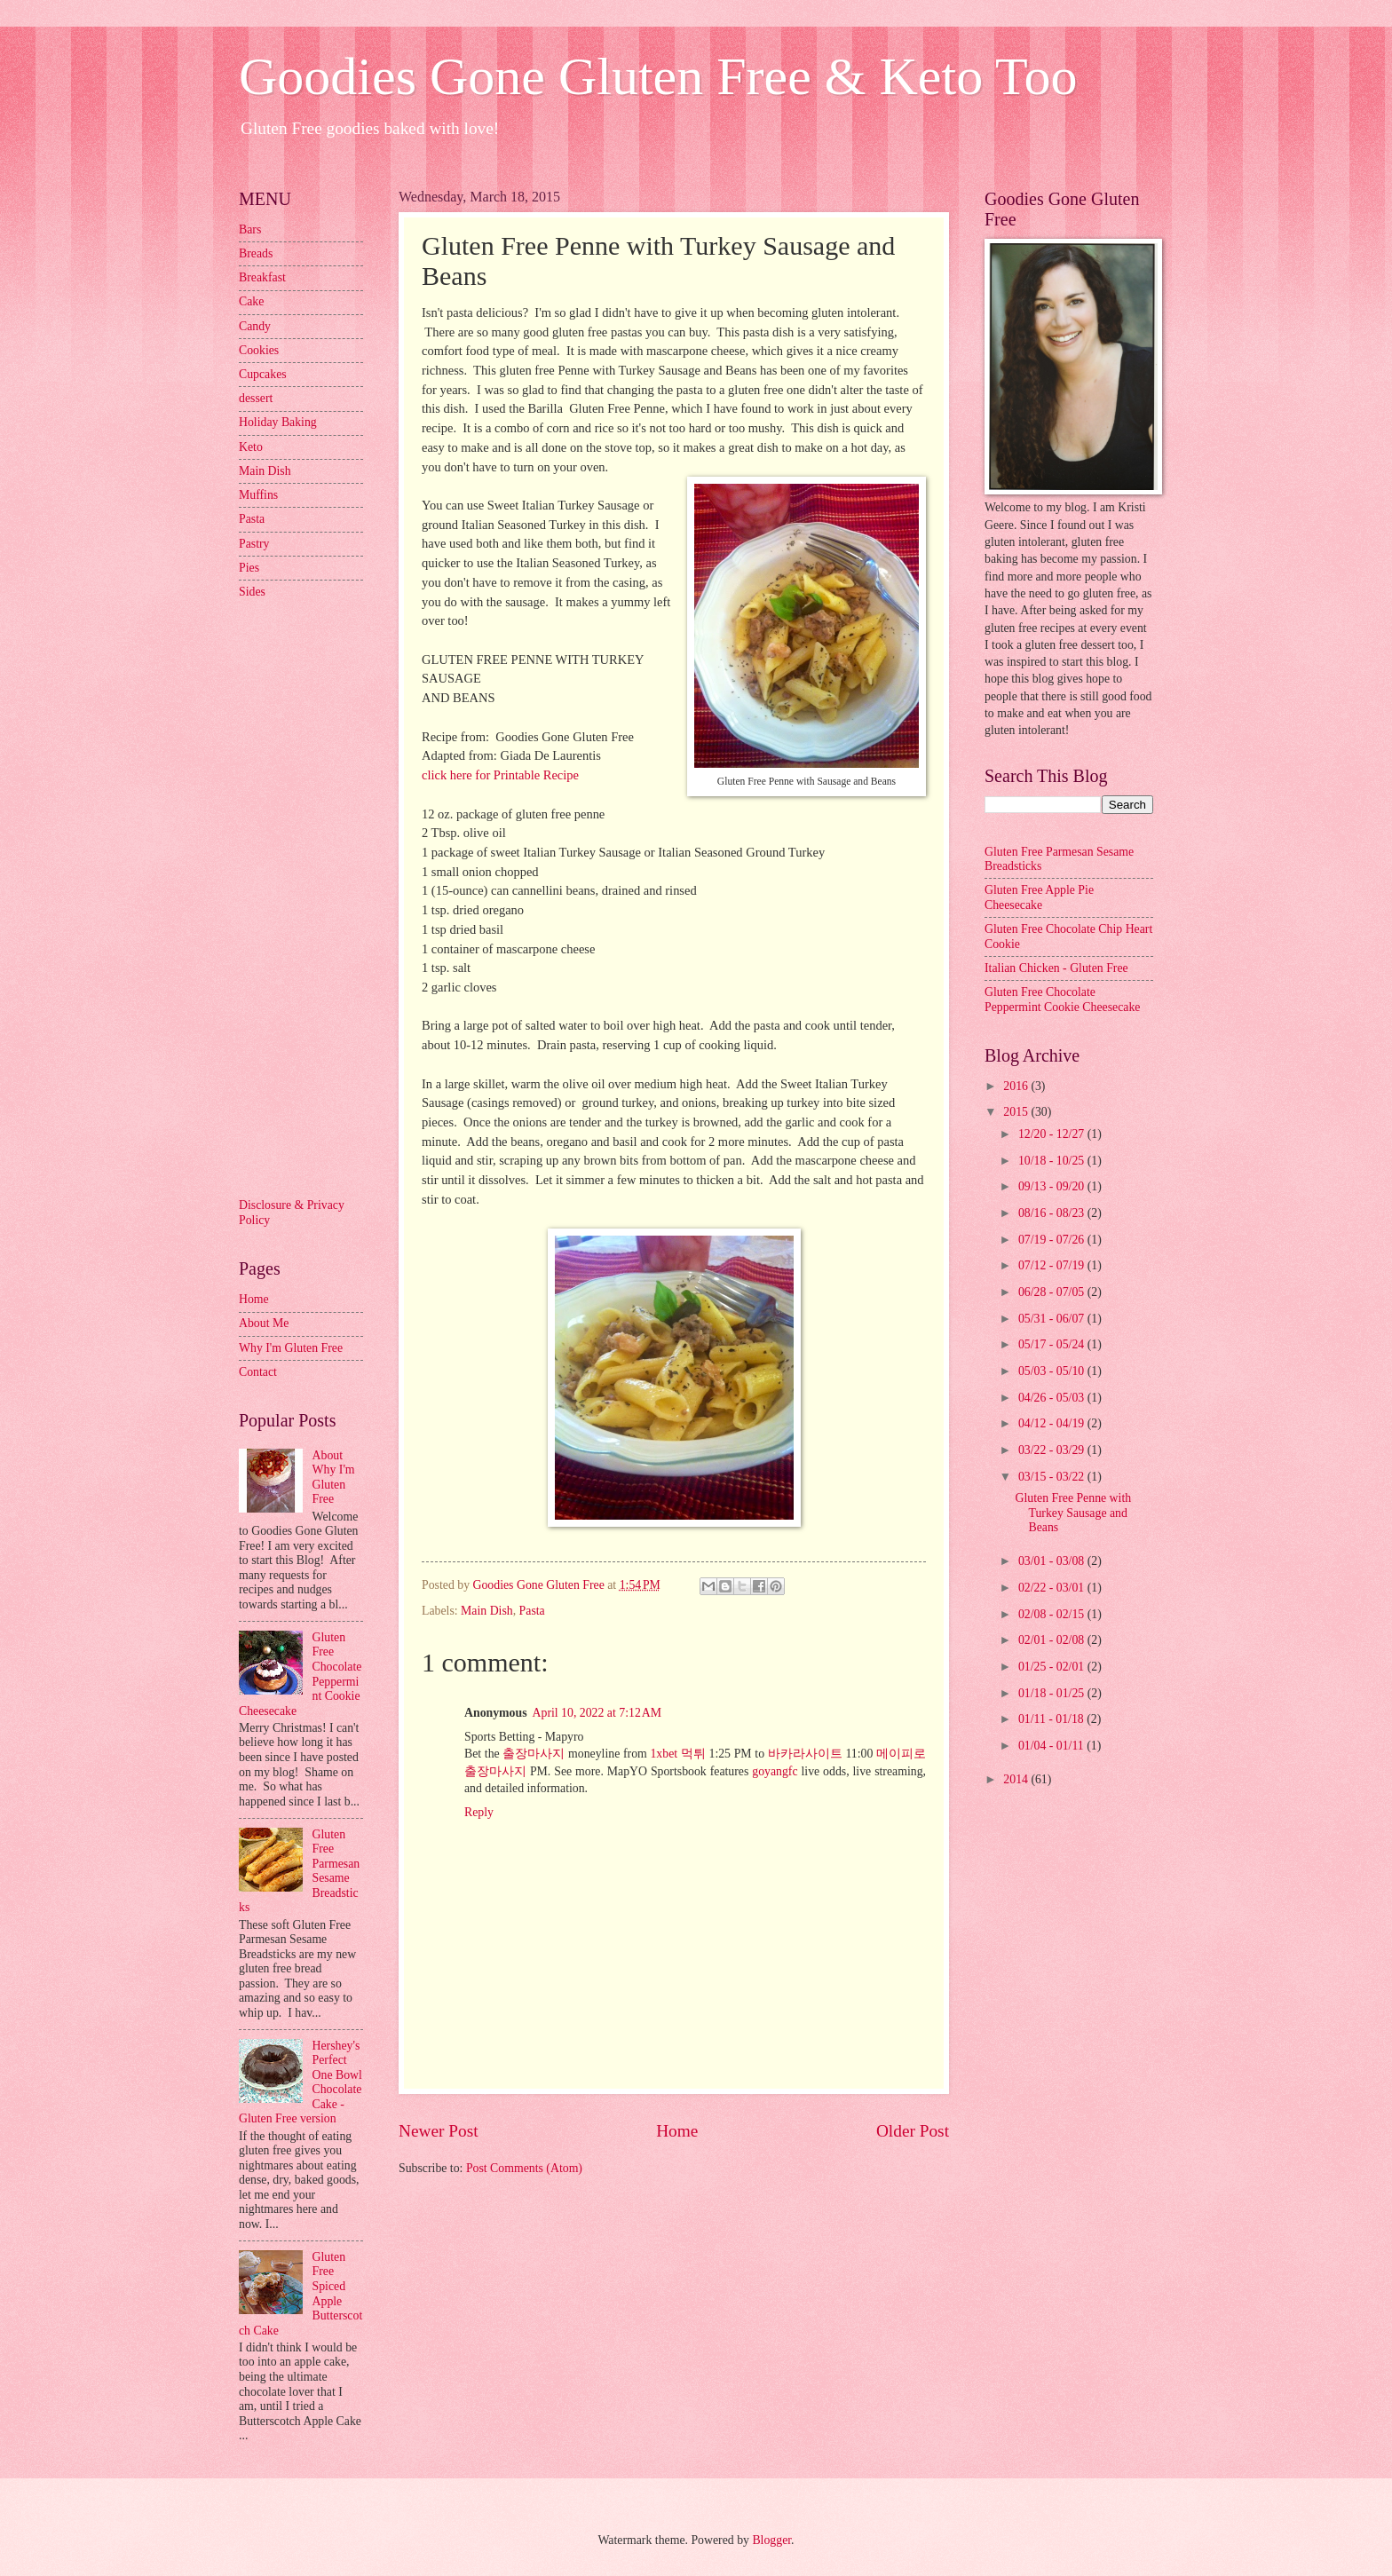 This screenshot has width=1392, height=2576. What do you see at coordinates (658, 76) in the screenshot?
I see `Goodies Gone Gluten Free & Keto Too` at bounding box center [658, 76].